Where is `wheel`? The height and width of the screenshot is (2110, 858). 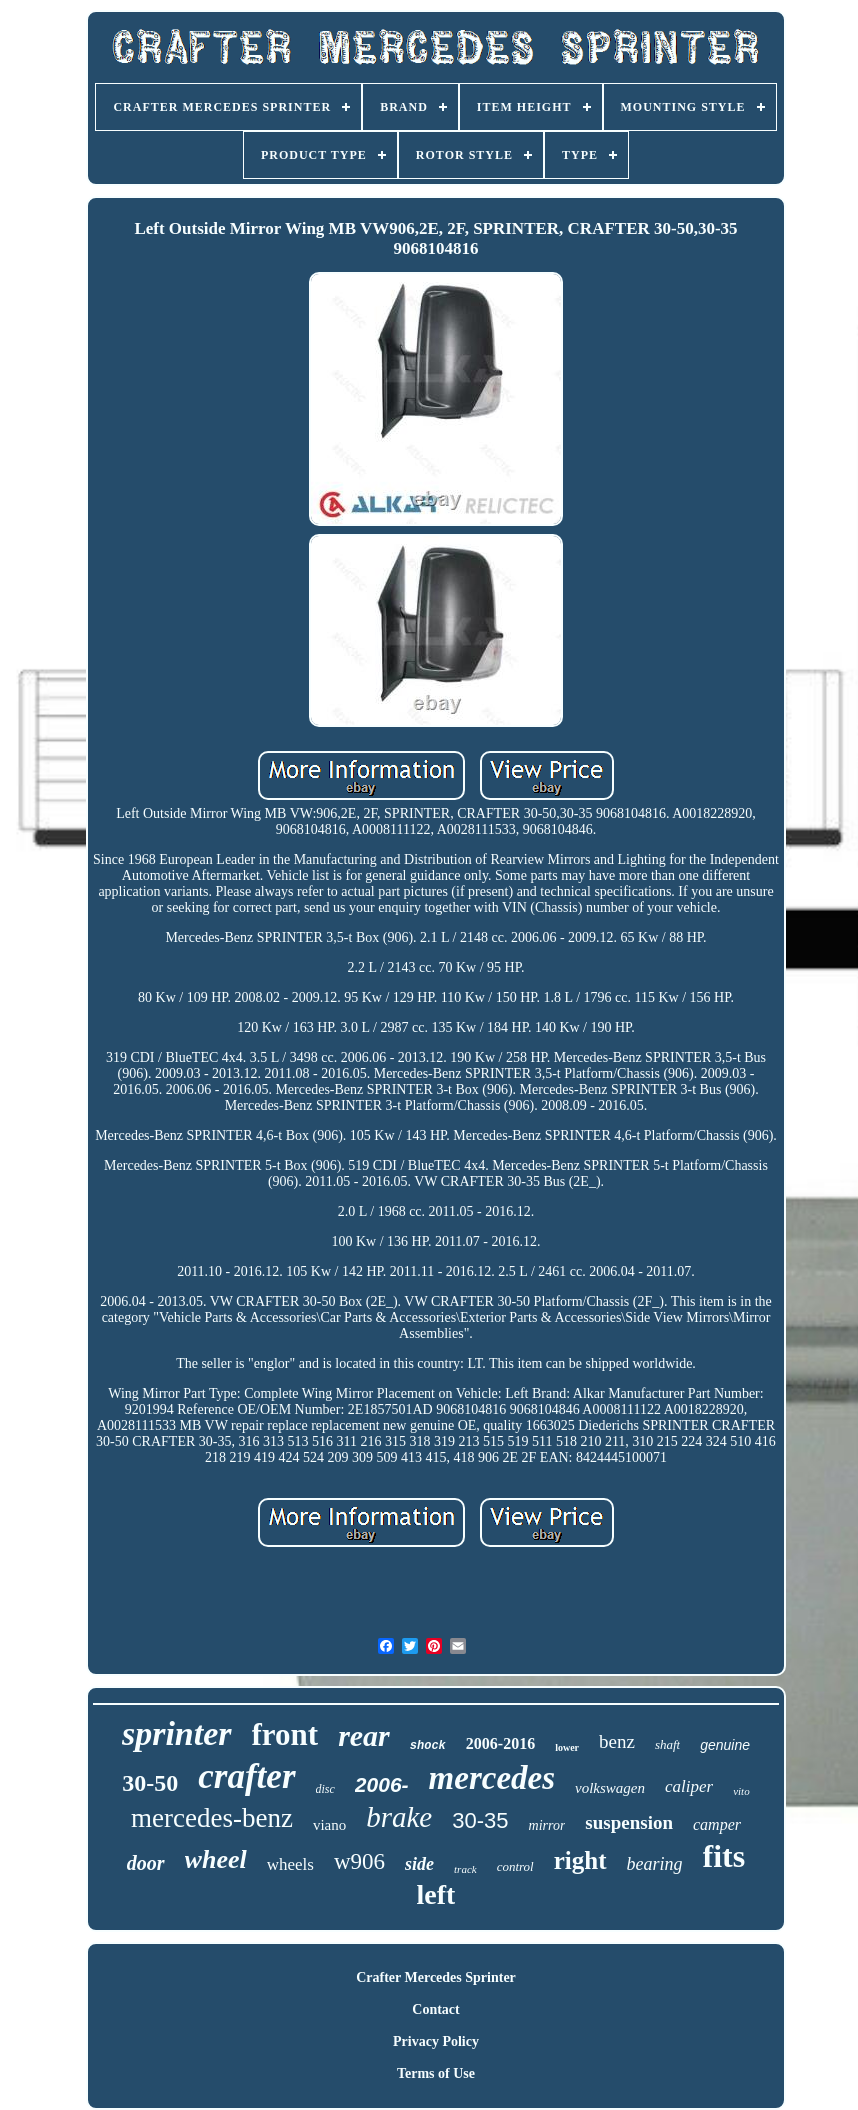 wheel is located at coordinates (216, 1859).